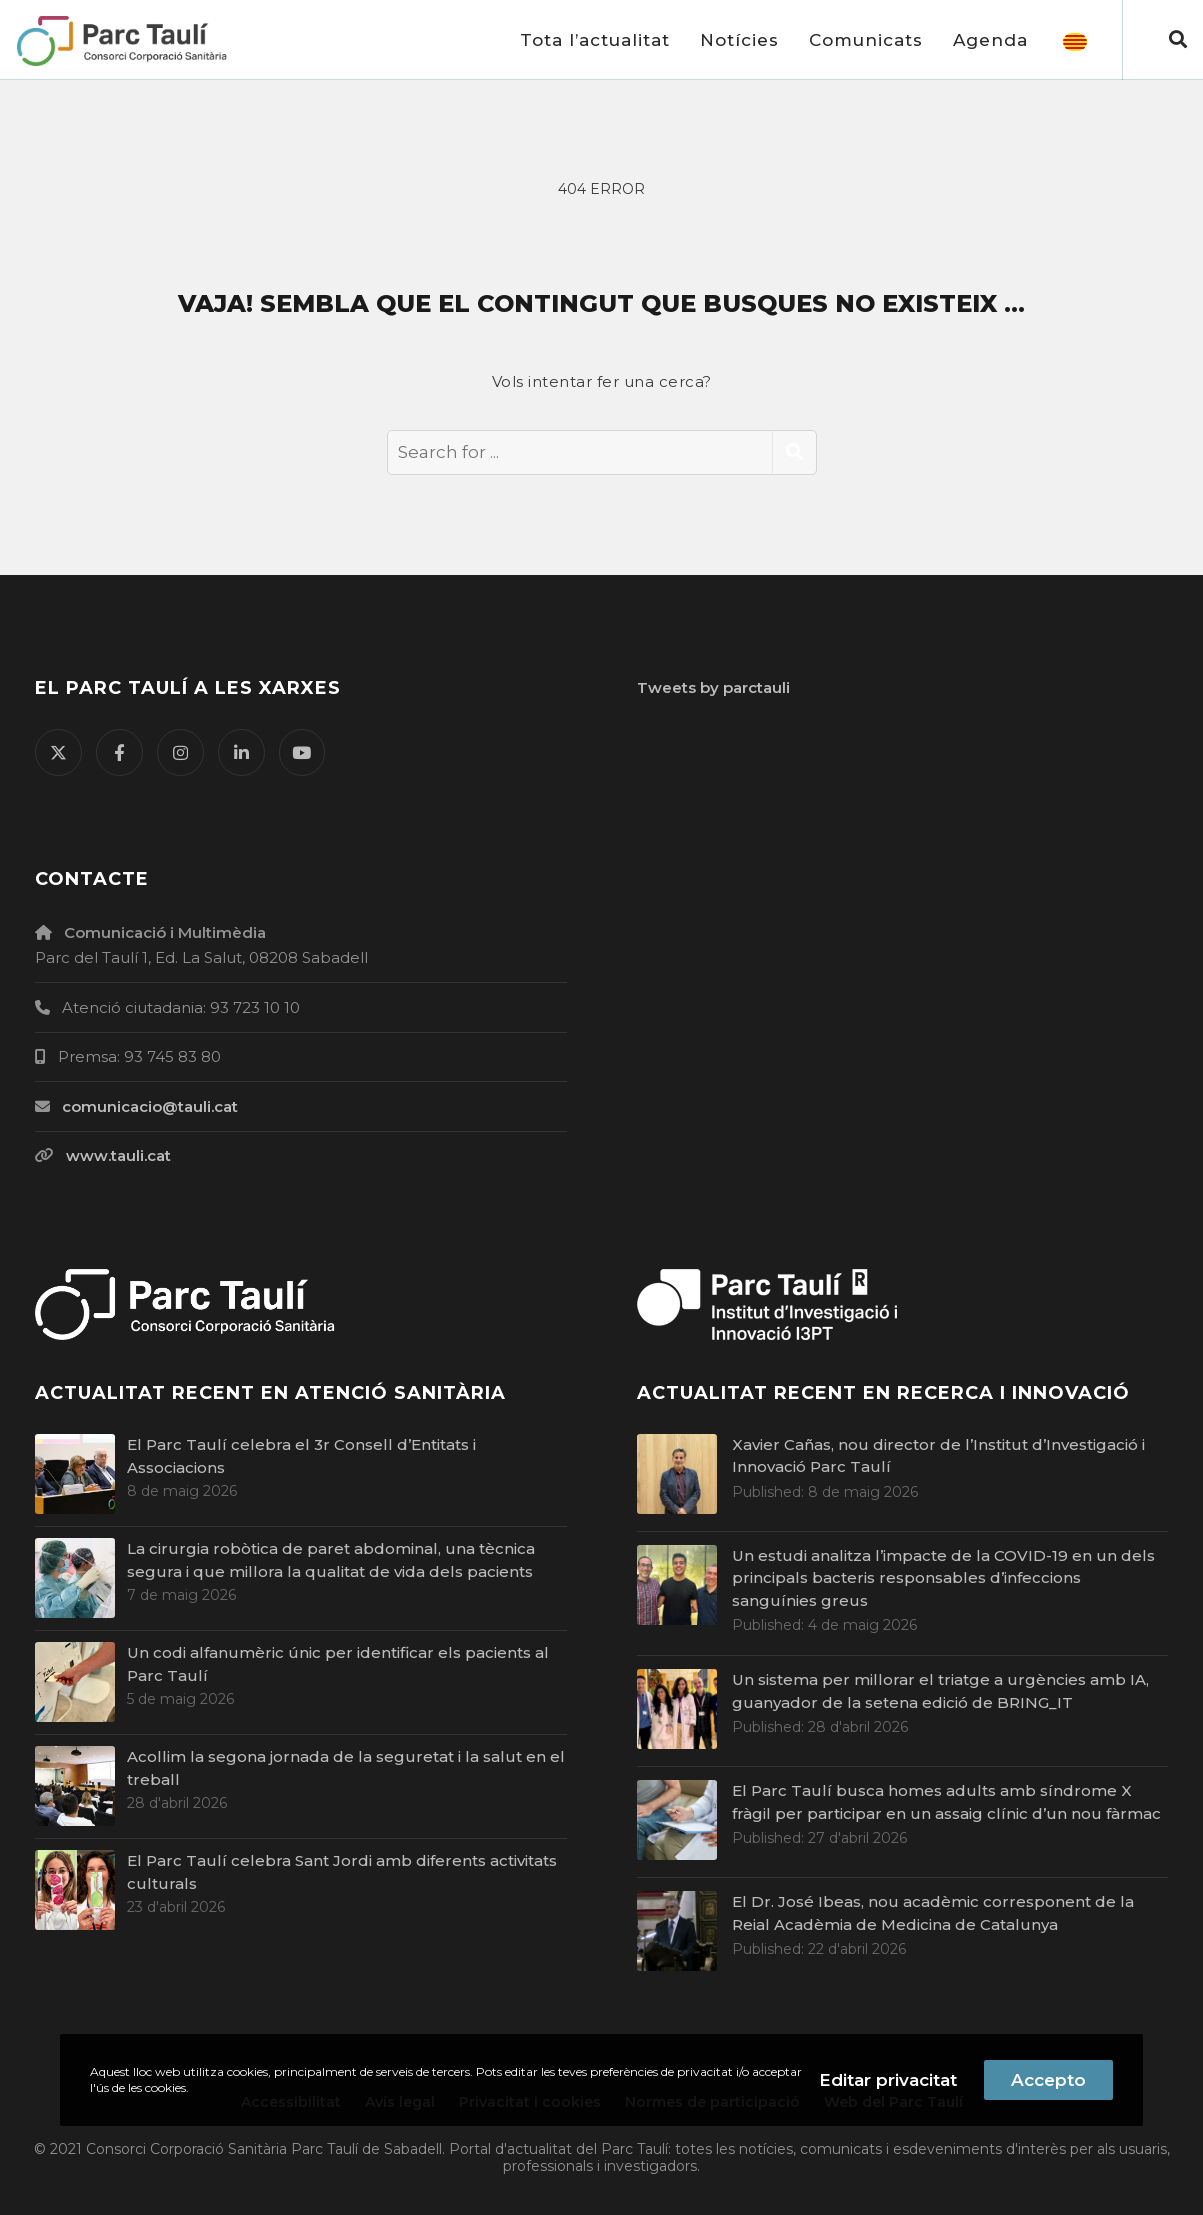  What do you see at coordinates (946, 1802) in the screenshot?
I see `El Parc Taulí busca homes adults amb síndrome X fràgil per participar en un assaig clínic d’un nou fàrmac` at bounding box center [946, 1802].